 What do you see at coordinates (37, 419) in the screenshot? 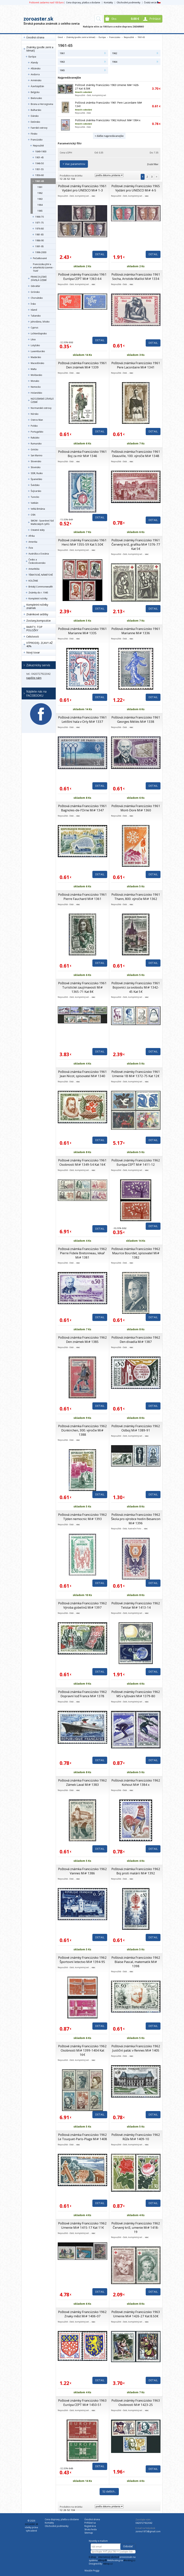
I see `Ostrov Man` at bounding box center [37, 419].